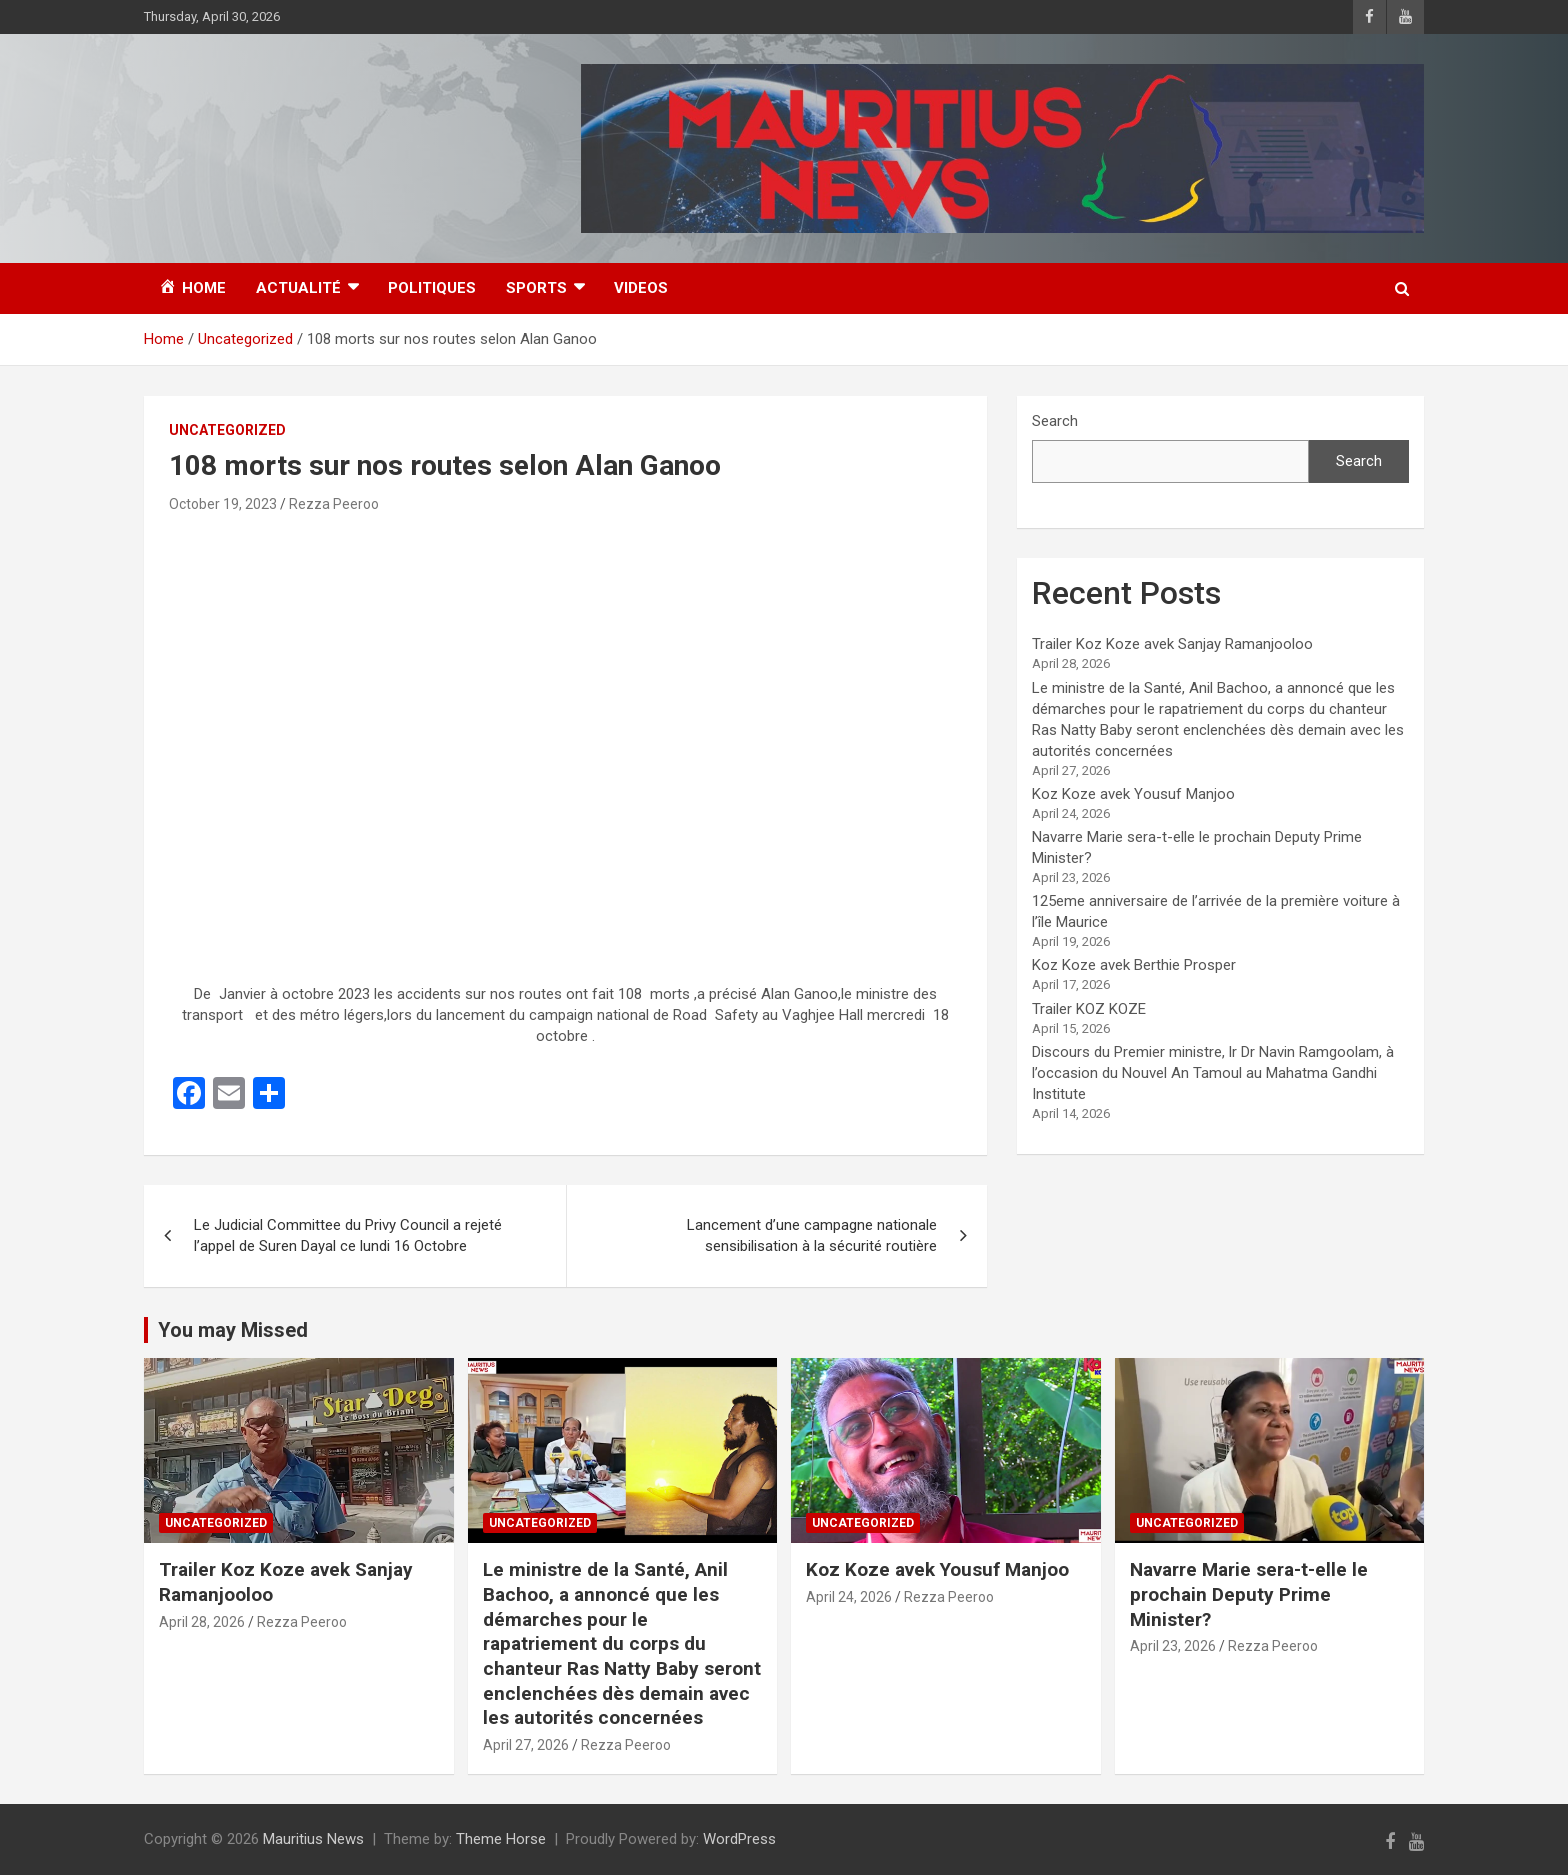 The width and height of the screenshot is (1568, 1875). What do you see at coordinates (1172, 644) in the screenshot?
I see `Trailer Koz Koze avek Sanjay Ramanjooloo` at bounding box center [1172, 644].